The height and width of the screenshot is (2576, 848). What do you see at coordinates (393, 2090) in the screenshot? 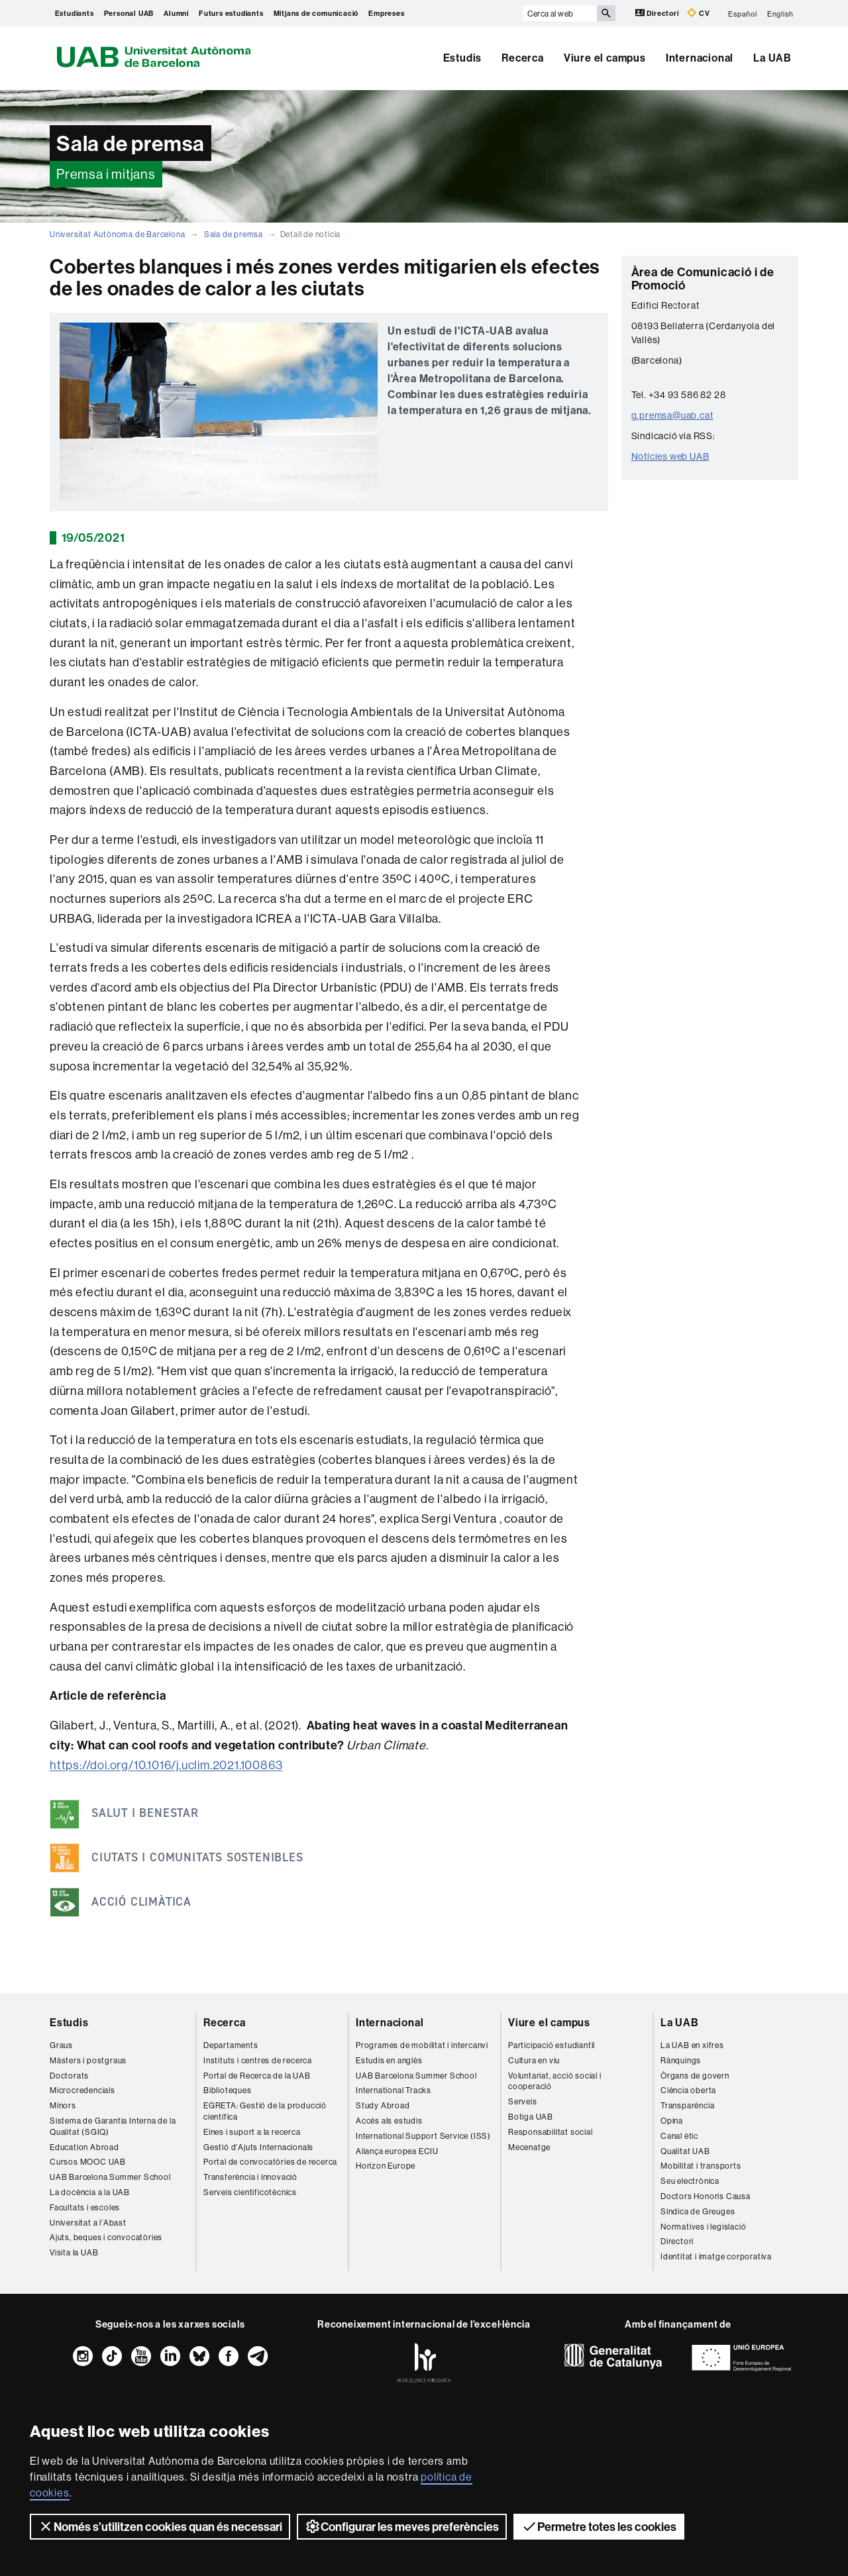
I see `International Tracks` at bounding box center [393, 2090].